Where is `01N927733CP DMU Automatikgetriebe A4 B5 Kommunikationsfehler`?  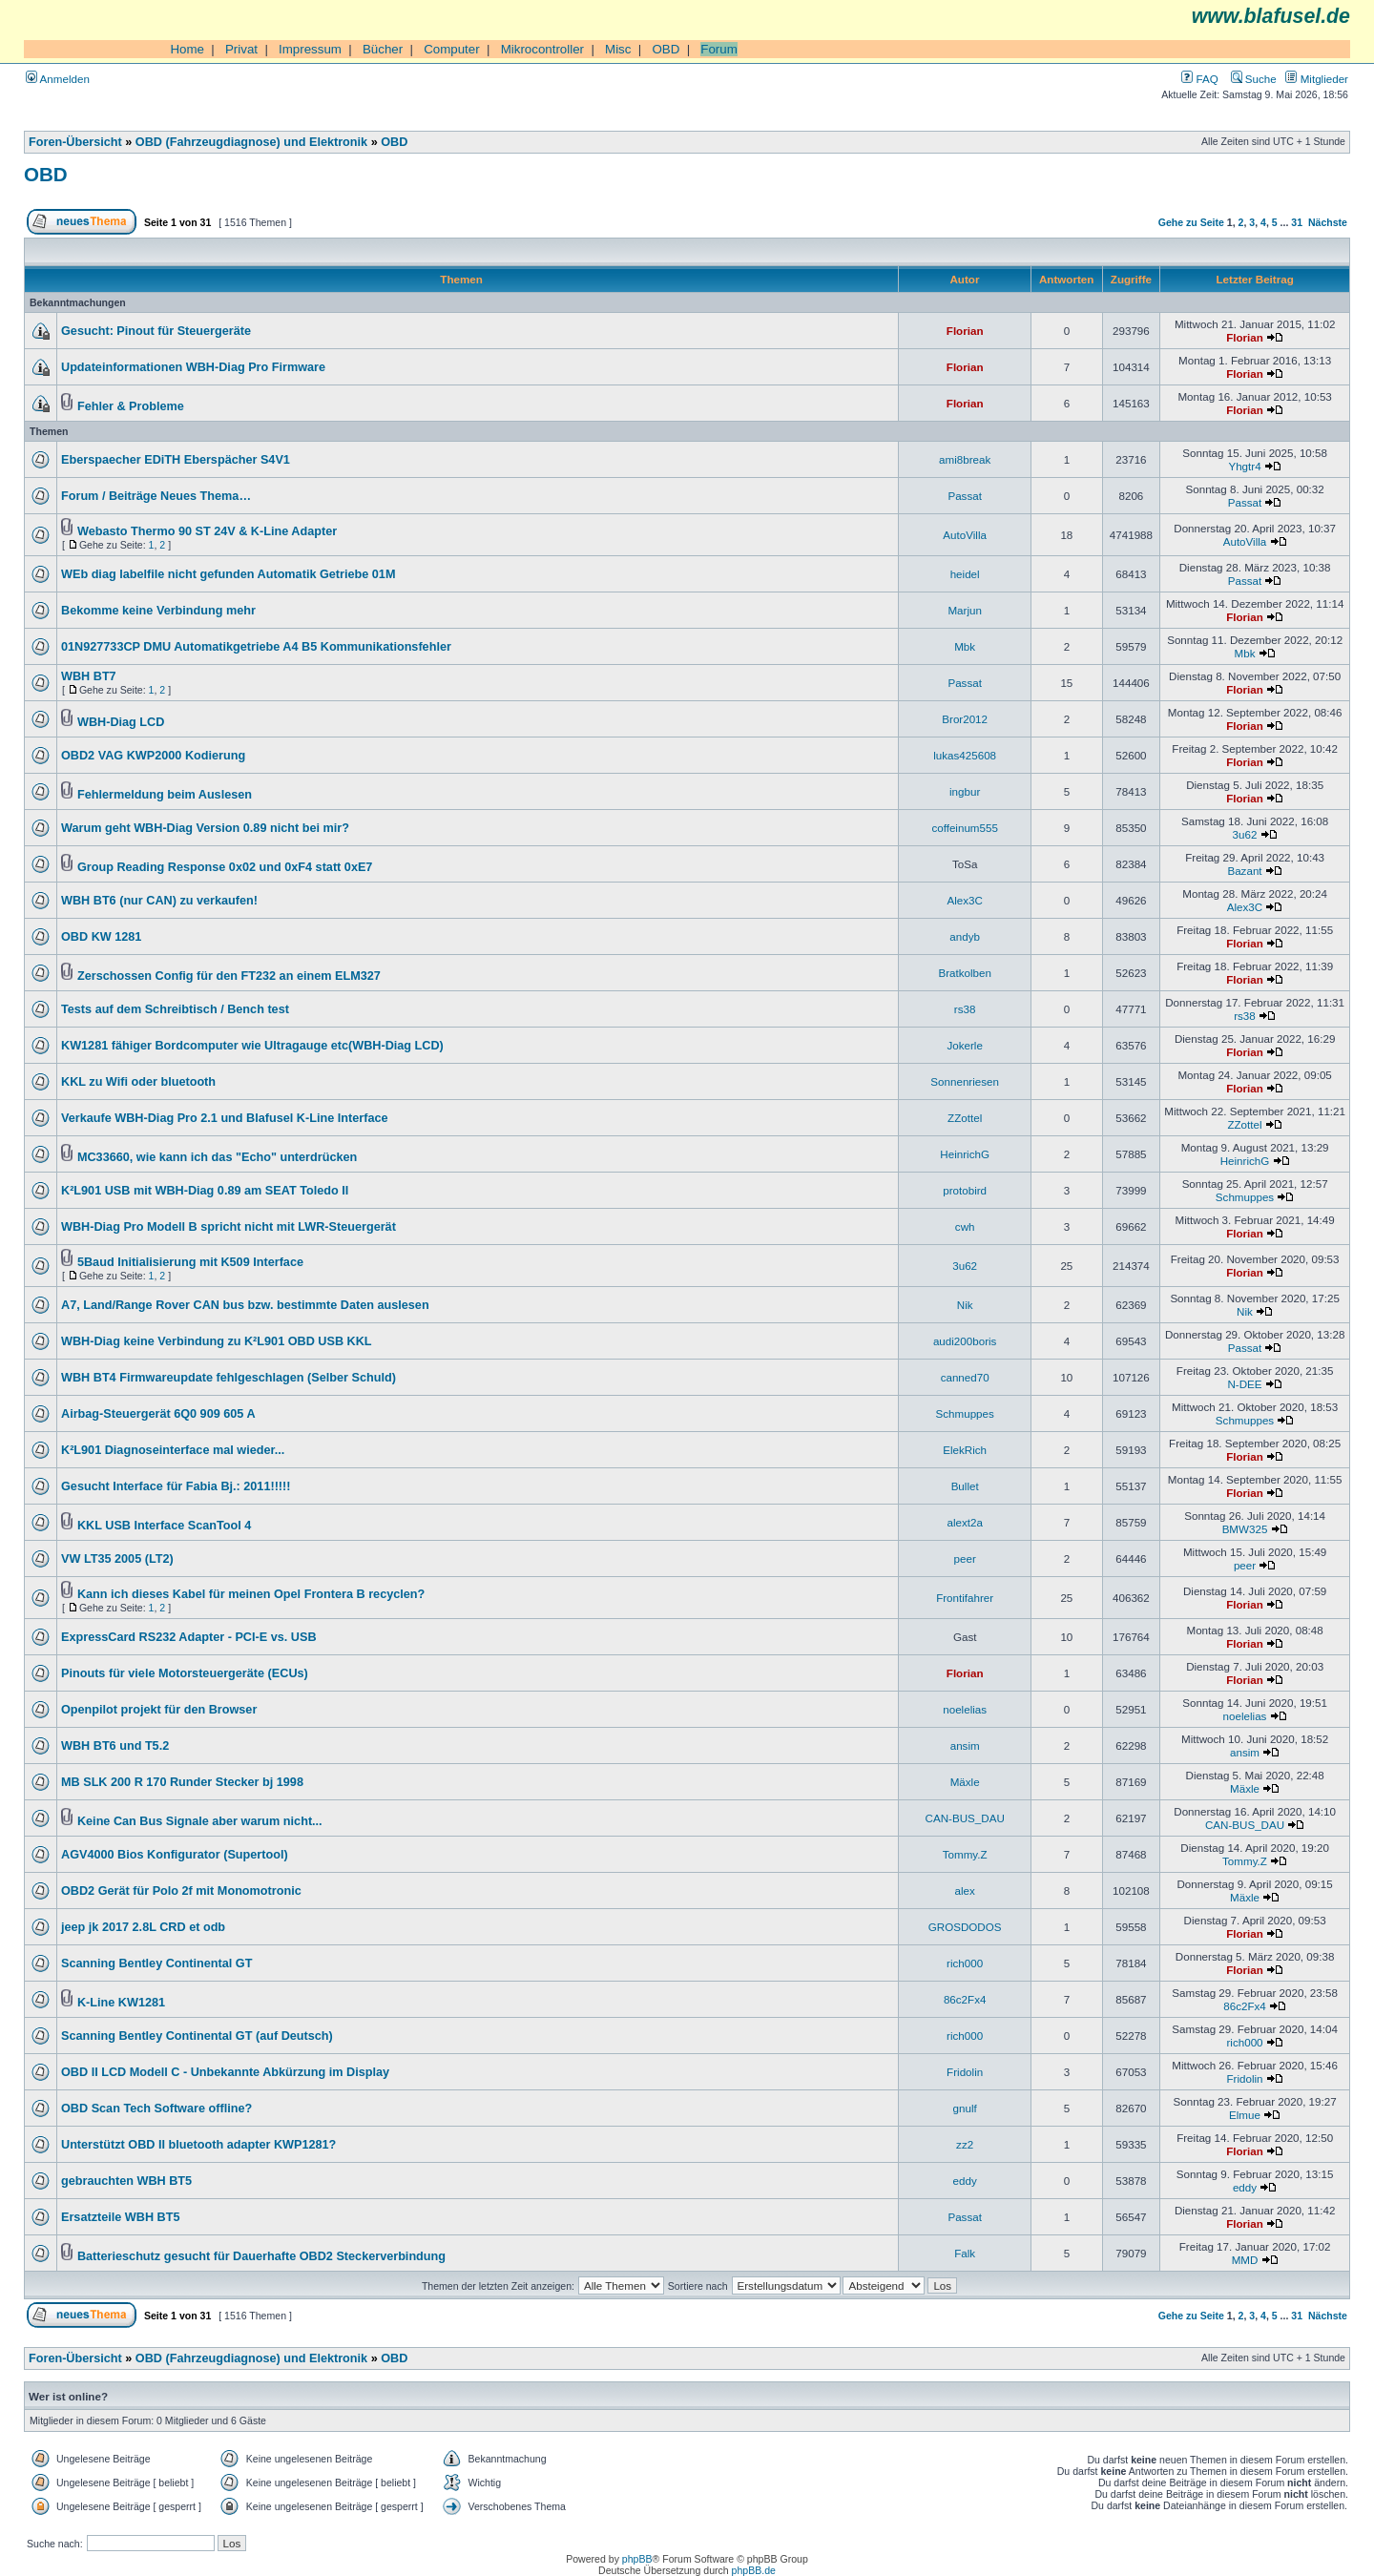 01N927733CP DMU Automatikgetriebe A4 B5 Kommunikationsfehler is located at coordinates (256, 647).